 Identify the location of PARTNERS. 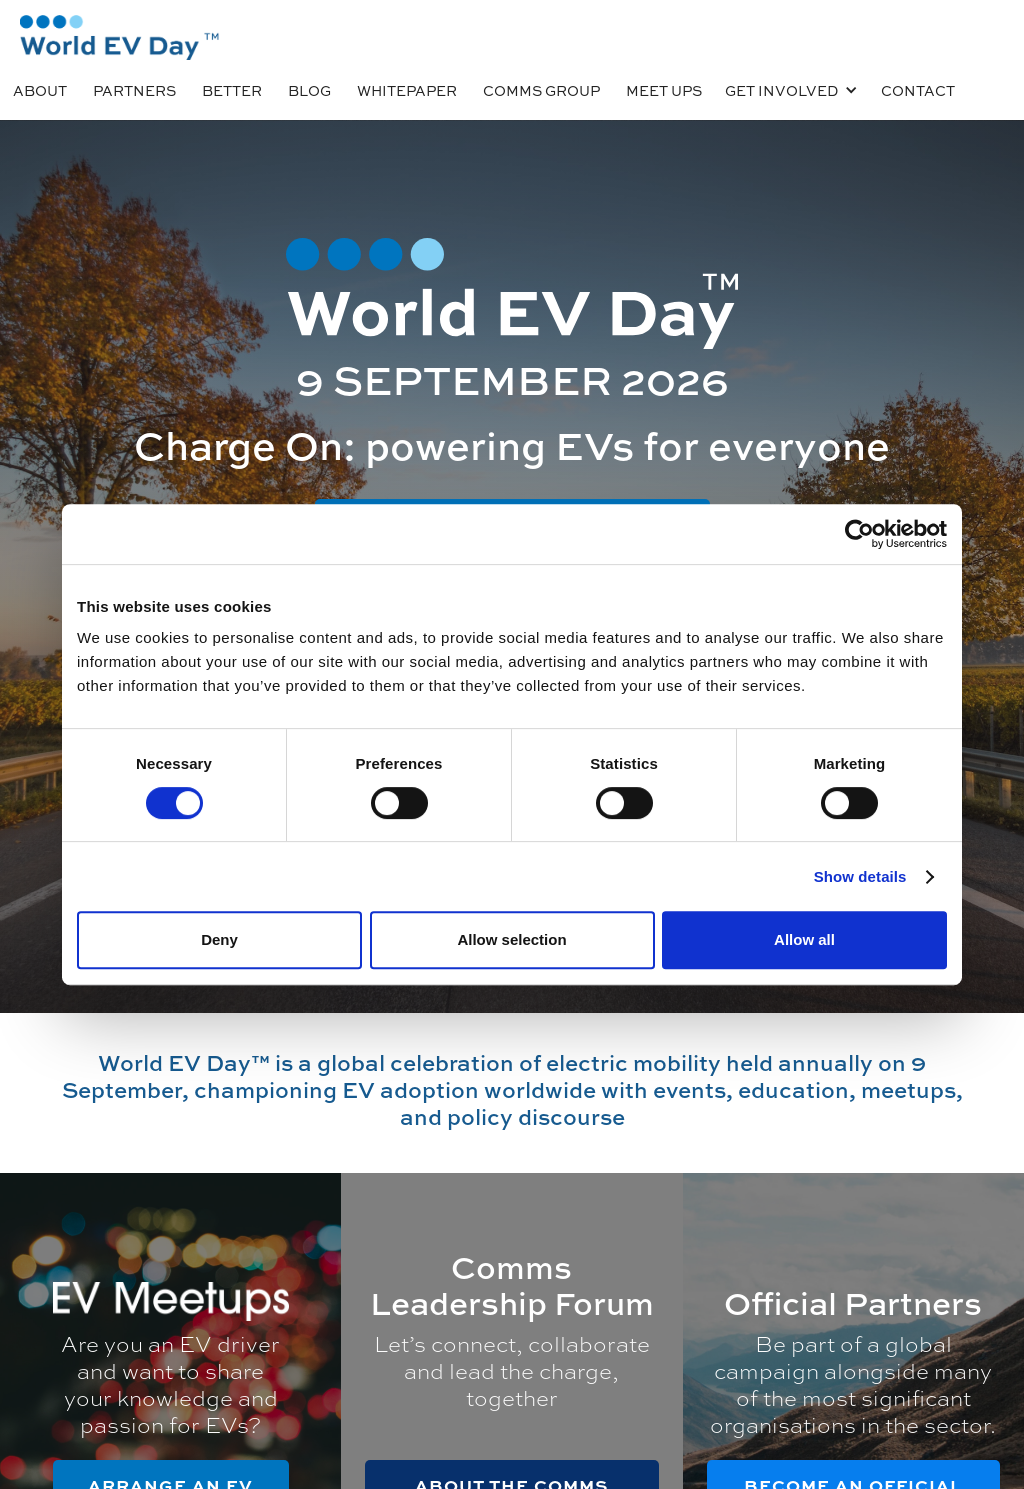
(134, 90).